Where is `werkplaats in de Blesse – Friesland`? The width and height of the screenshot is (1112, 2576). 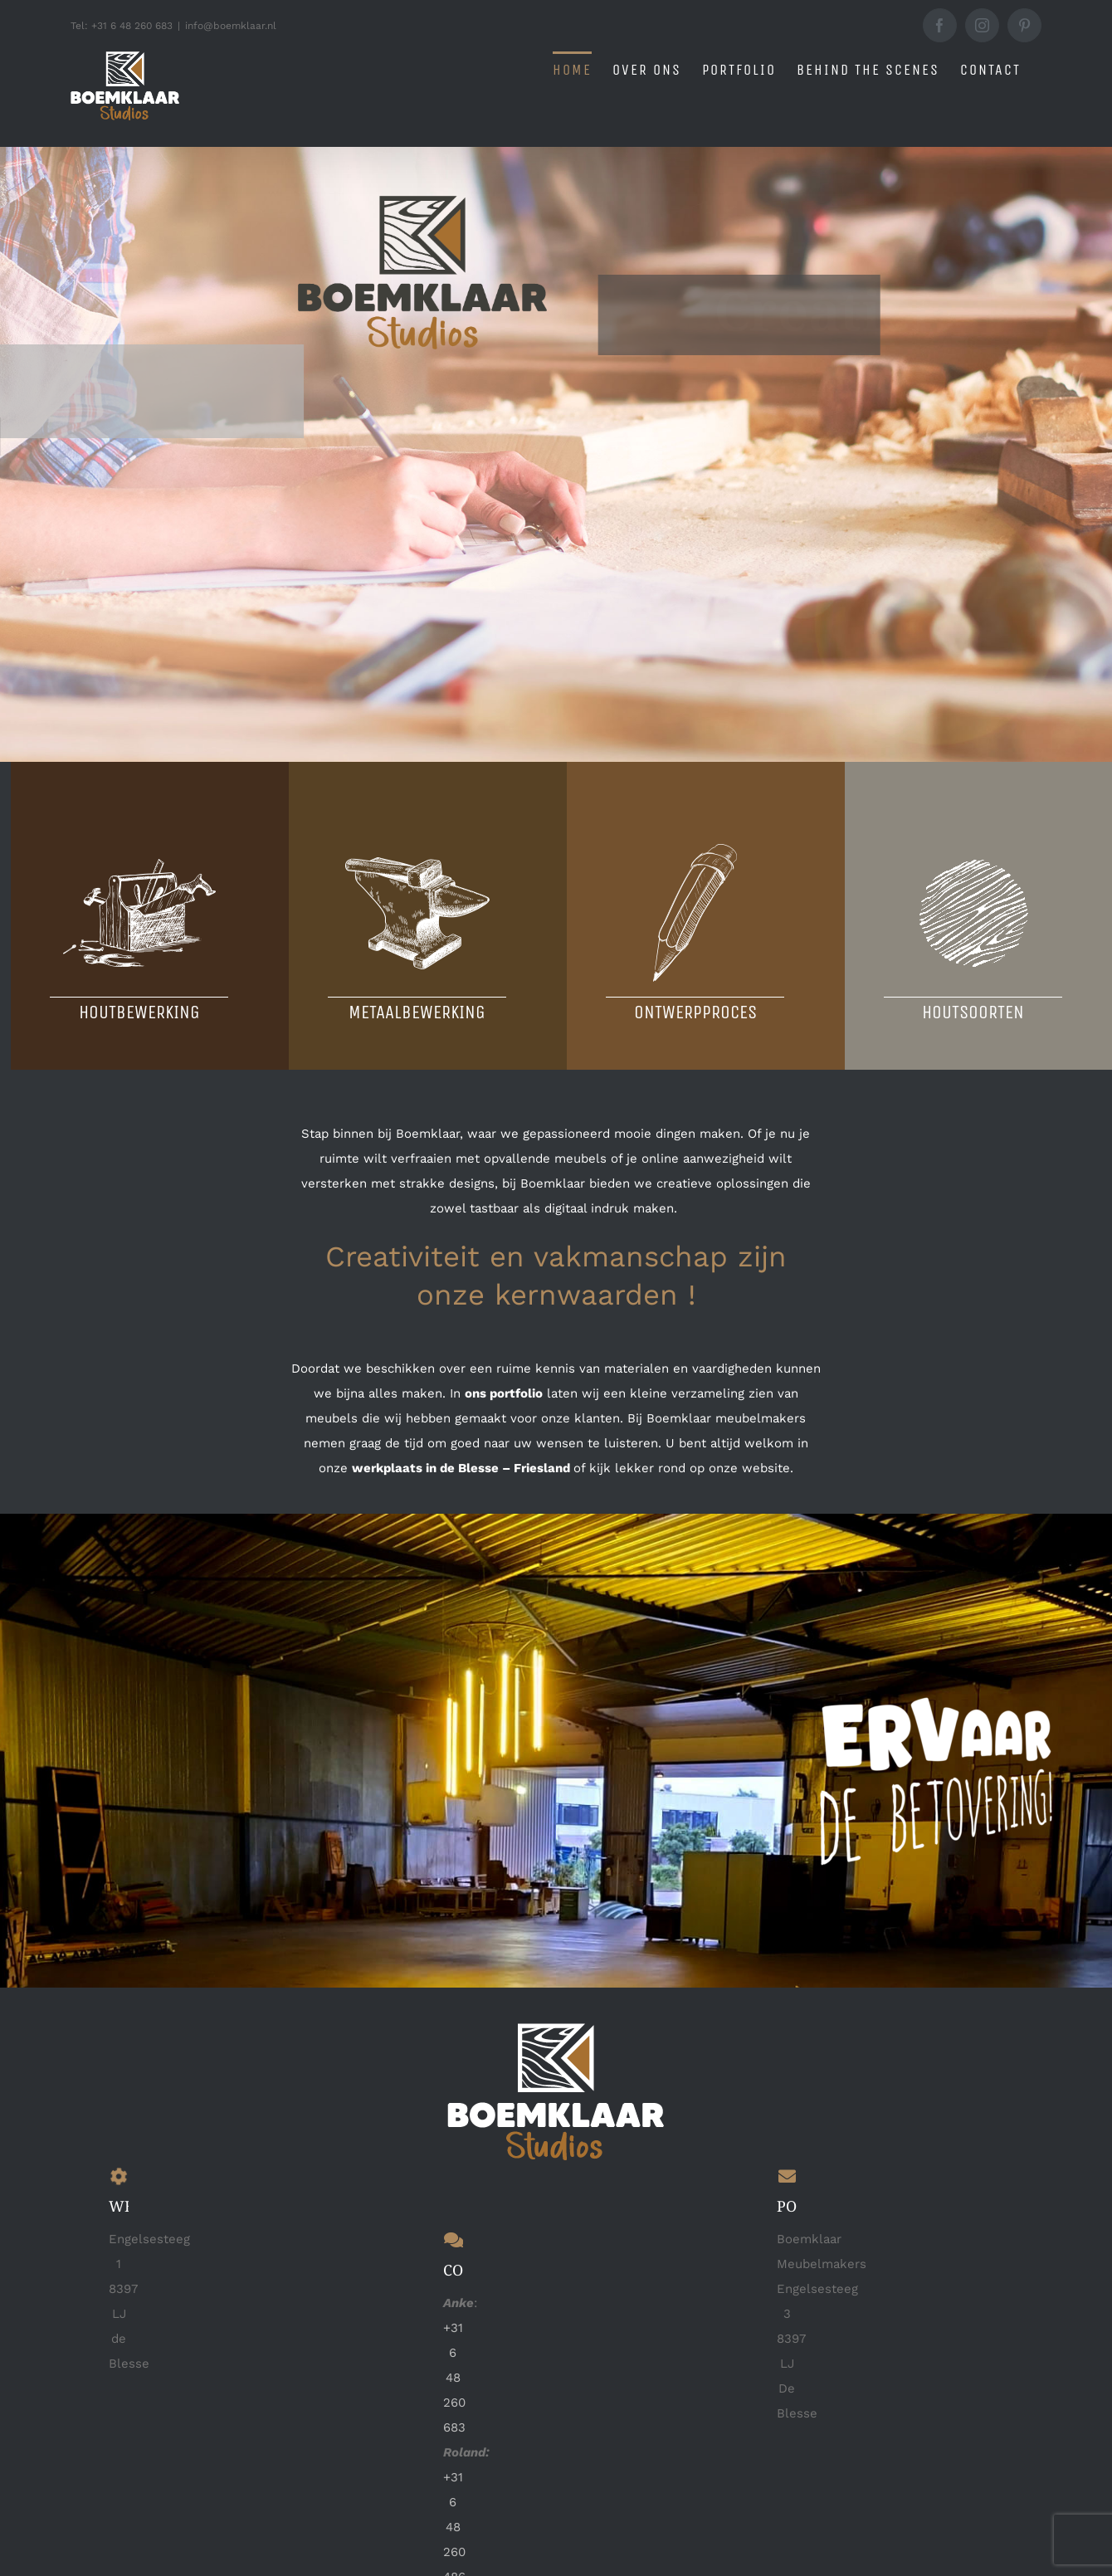
werkplaats in de Blesse – Friesland is located at coordinates (461, 1467).